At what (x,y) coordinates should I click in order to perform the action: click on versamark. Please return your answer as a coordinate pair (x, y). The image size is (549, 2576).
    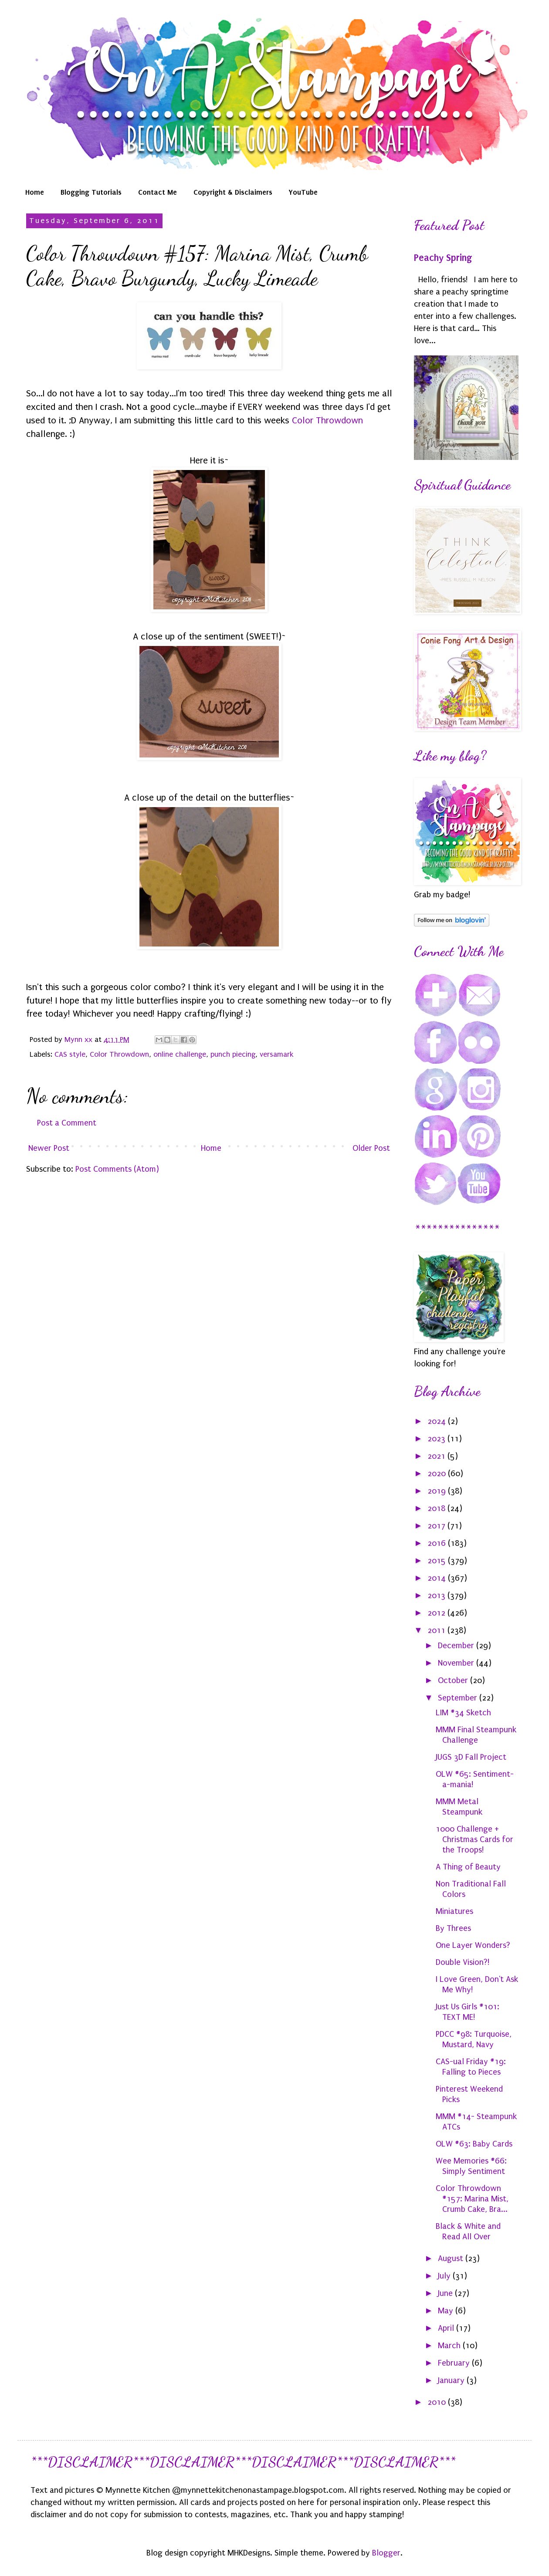
    Looking at the image, I should click on (277, 1054).